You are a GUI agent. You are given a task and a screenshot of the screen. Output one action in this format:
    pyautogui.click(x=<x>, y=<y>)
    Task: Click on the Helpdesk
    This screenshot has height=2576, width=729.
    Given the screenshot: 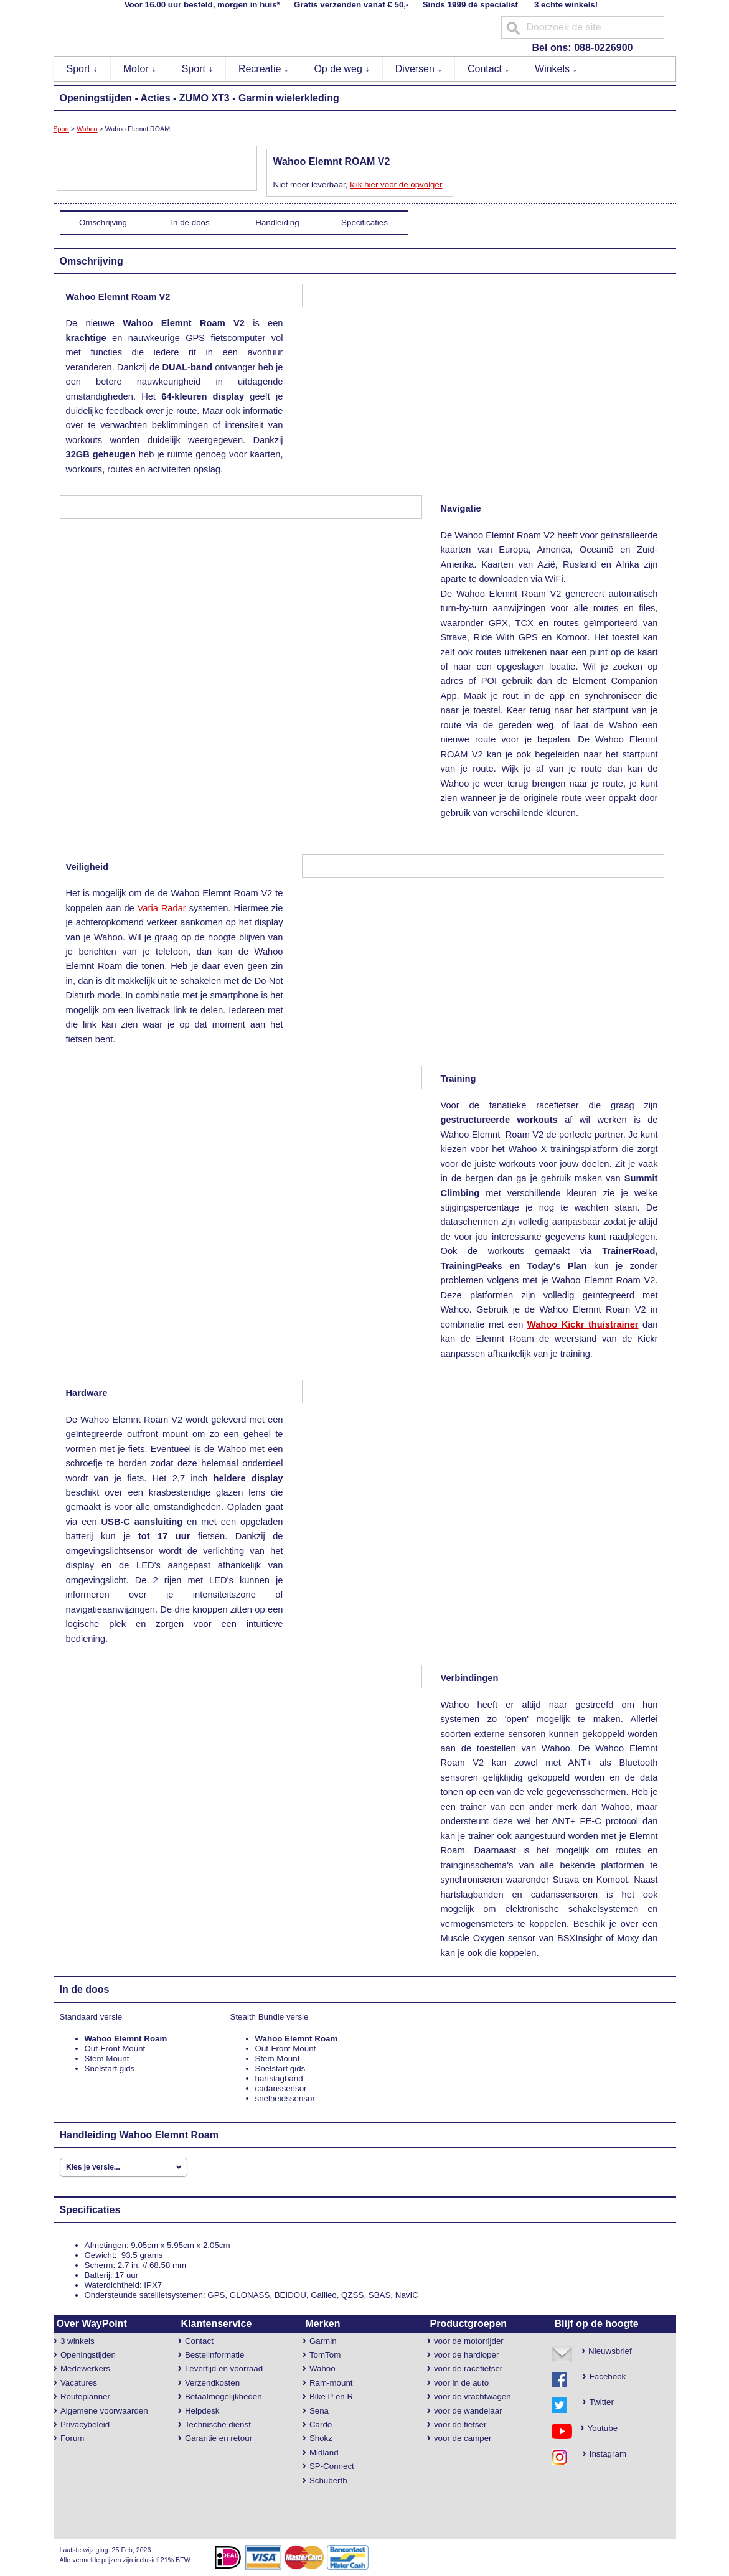 What is the action you would take?
    pyautogui.click(x=202, y=2410)
    